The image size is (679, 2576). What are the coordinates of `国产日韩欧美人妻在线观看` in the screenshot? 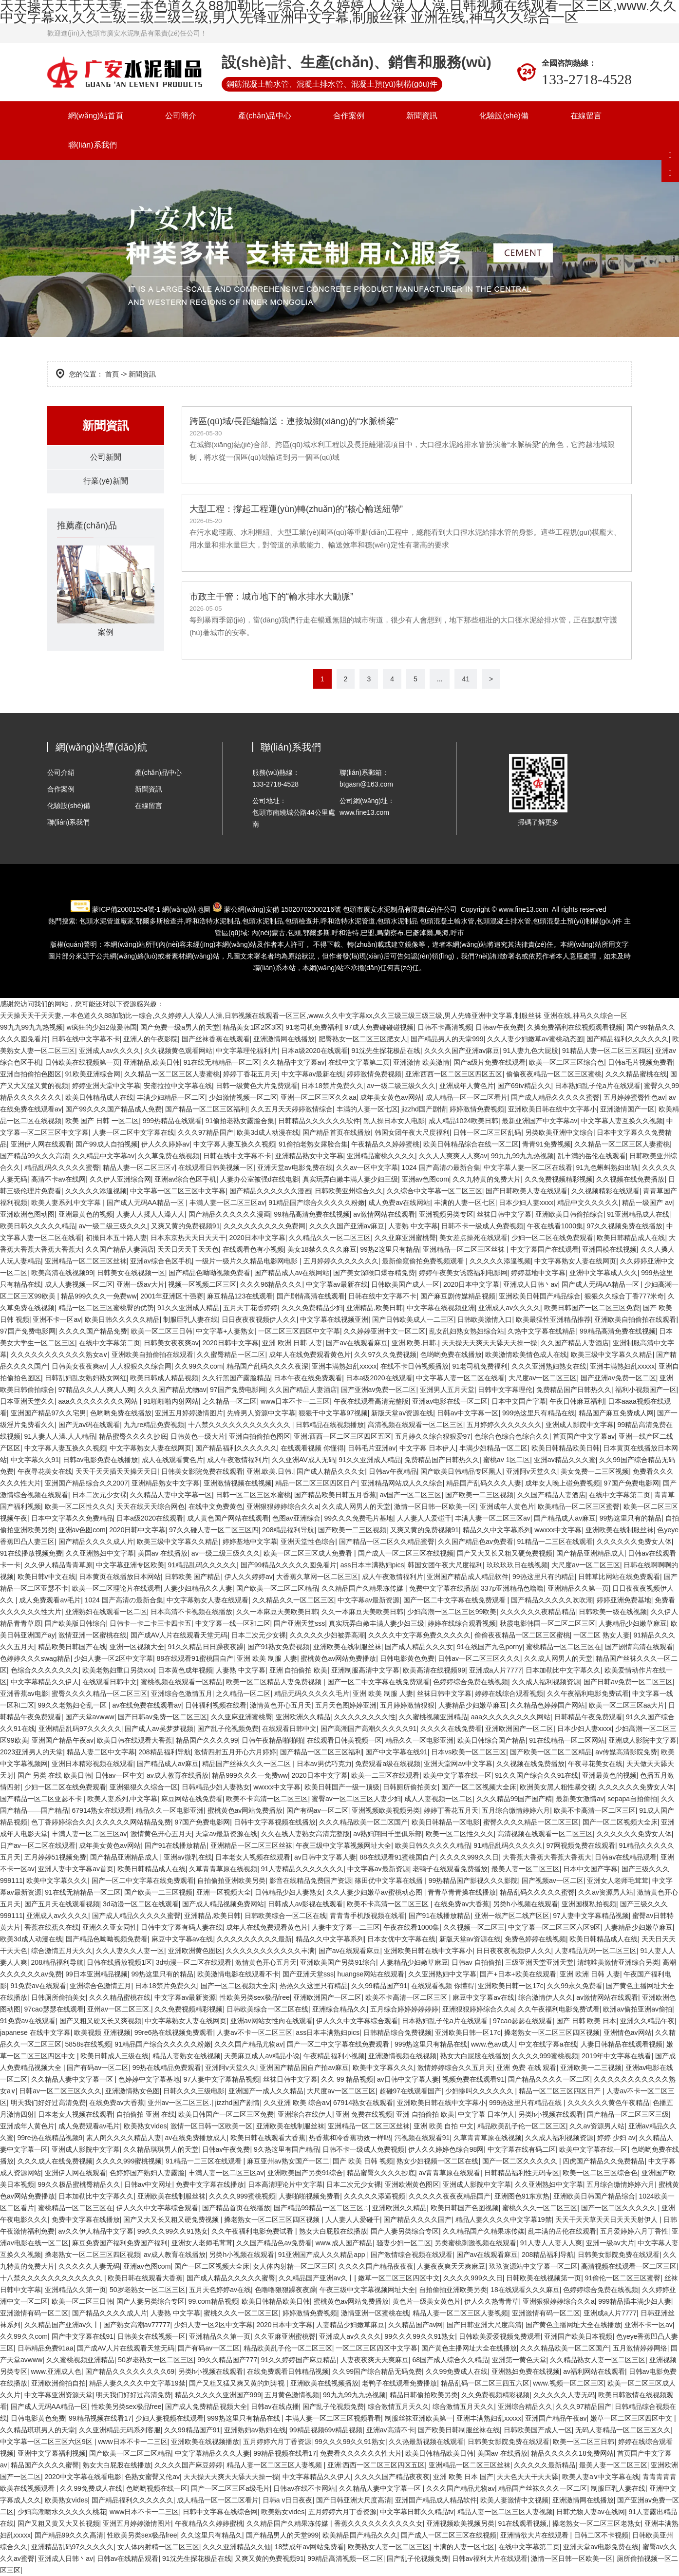 It's located at (526, 1191).